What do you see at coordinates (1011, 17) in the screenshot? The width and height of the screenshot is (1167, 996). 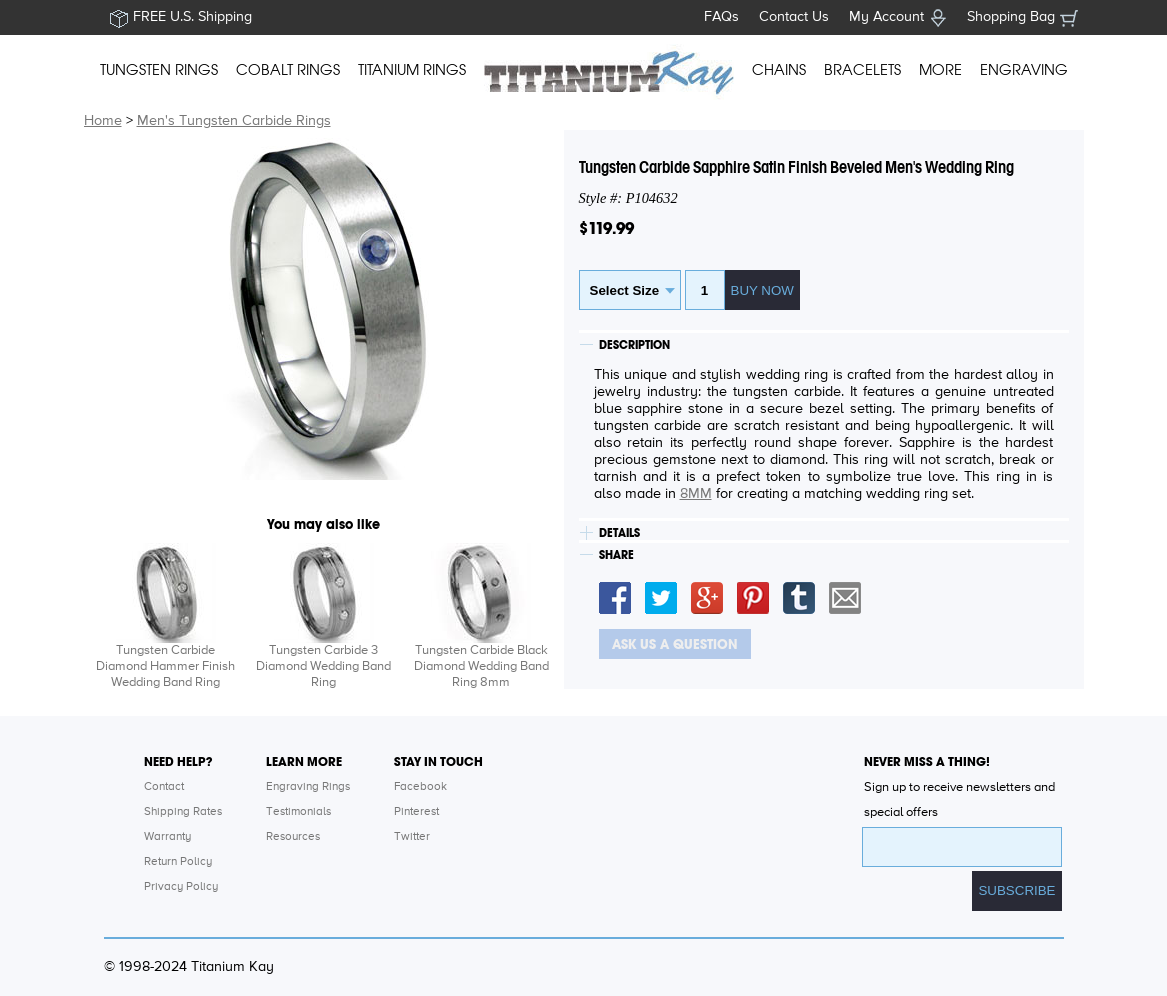 I see `Shopping Bag` at bounding box center [1011, 17].